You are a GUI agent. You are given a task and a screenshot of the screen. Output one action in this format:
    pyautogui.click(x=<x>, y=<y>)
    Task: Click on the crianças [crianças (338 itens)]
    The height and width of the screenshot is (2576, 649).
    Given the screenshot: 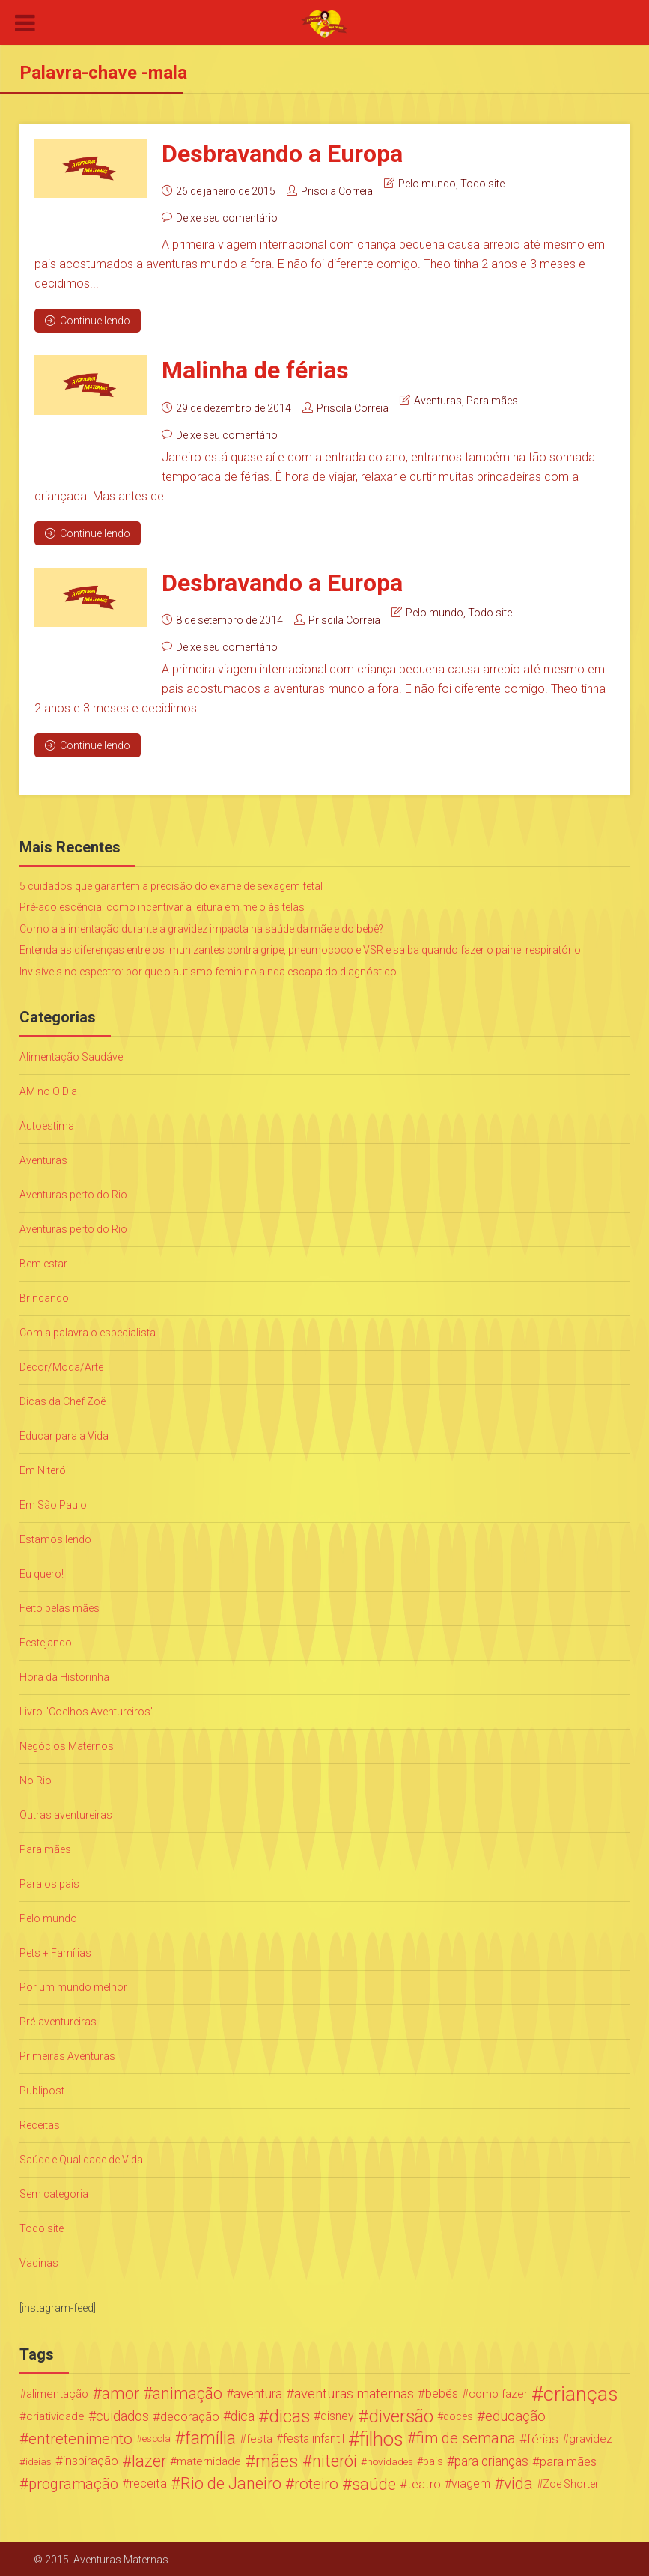 What is the action you would take?
    pyautogui.click(x=580, y=2393)
    